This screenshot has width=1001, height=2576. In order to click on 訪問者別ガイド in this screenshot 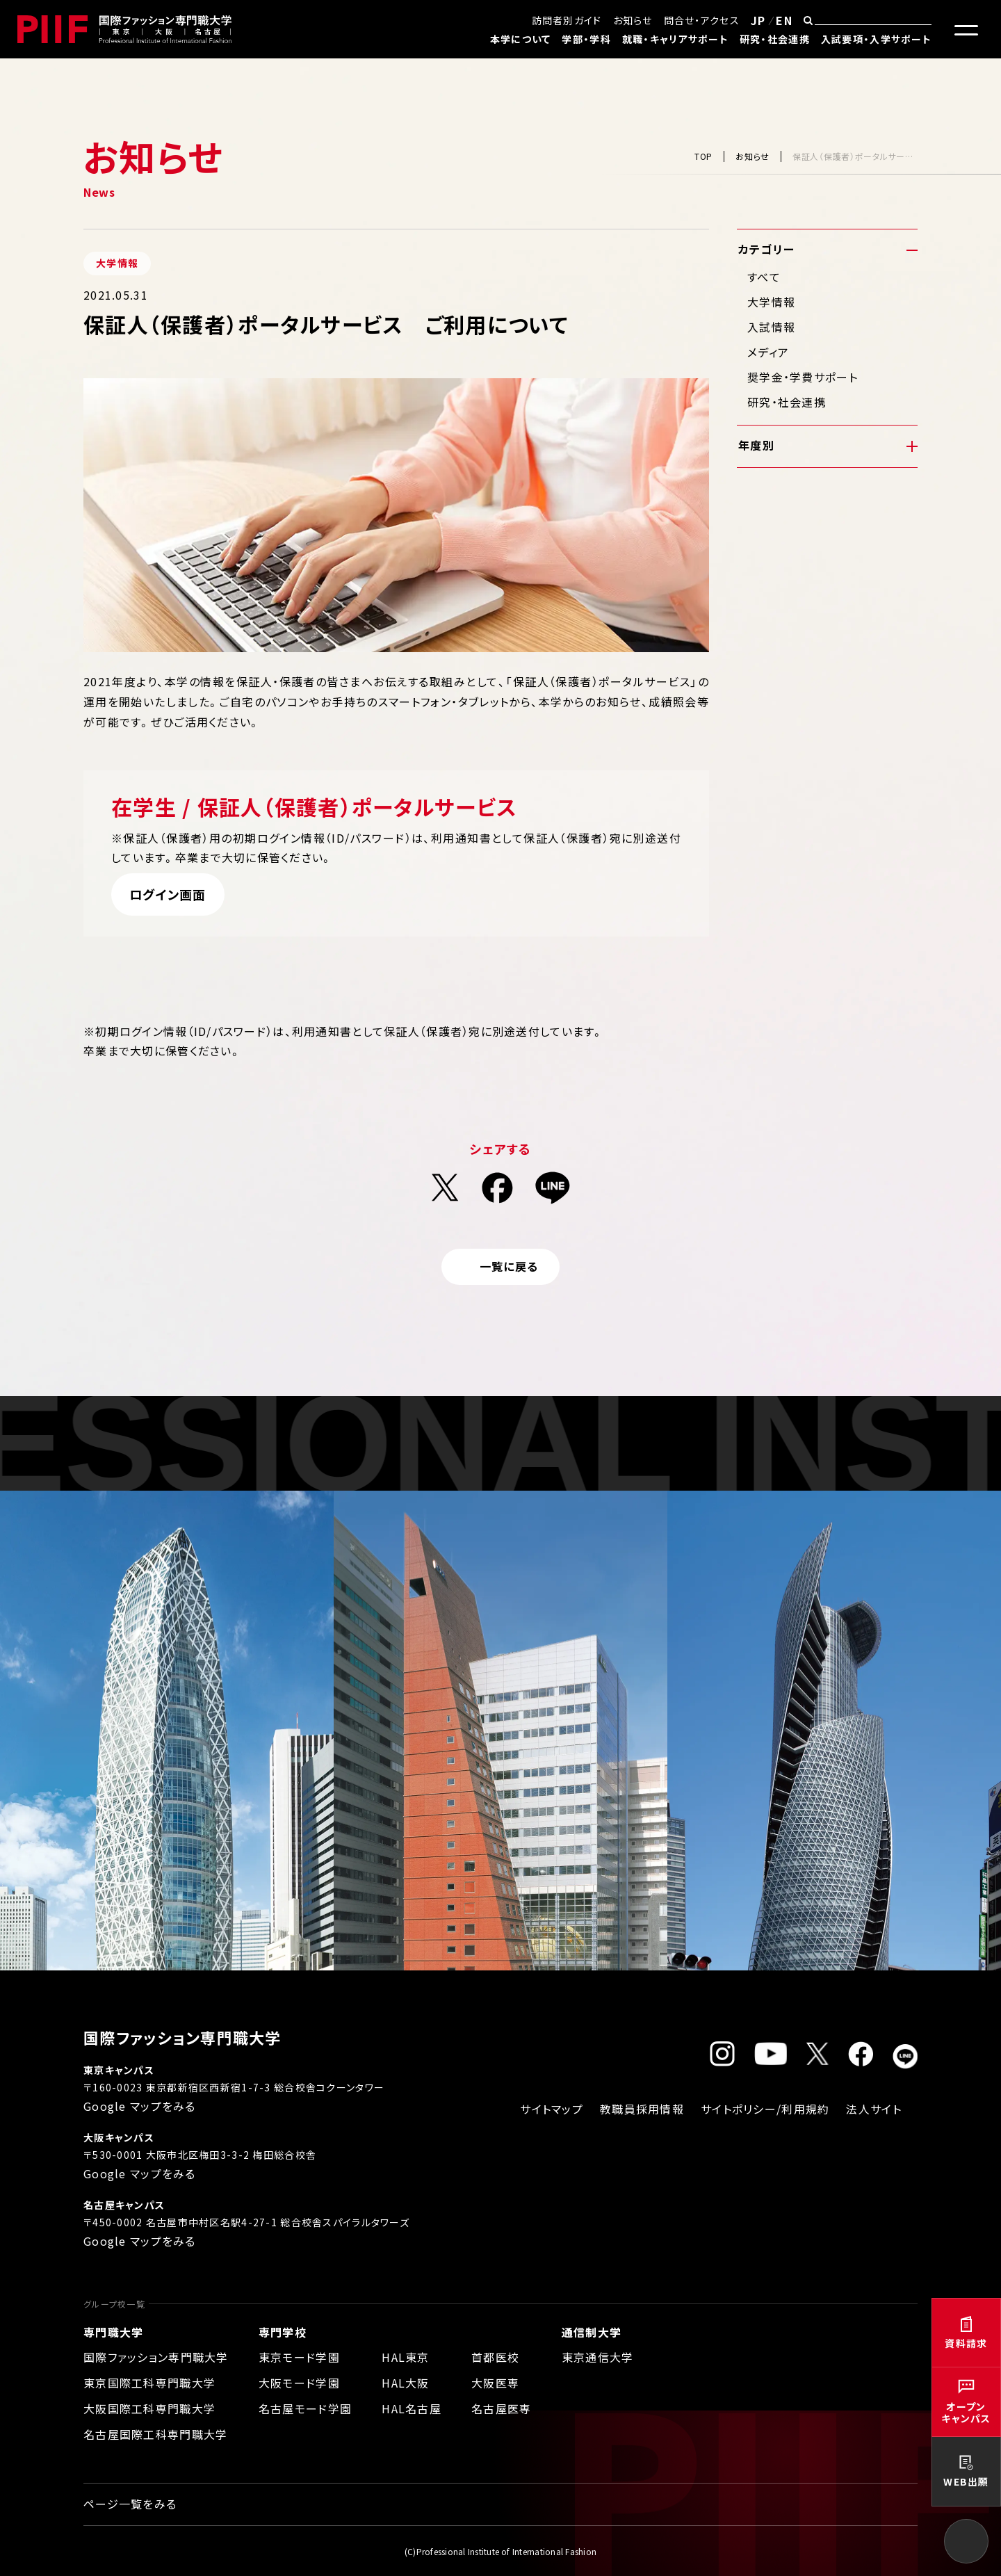, I will do `click(567, 20)`.